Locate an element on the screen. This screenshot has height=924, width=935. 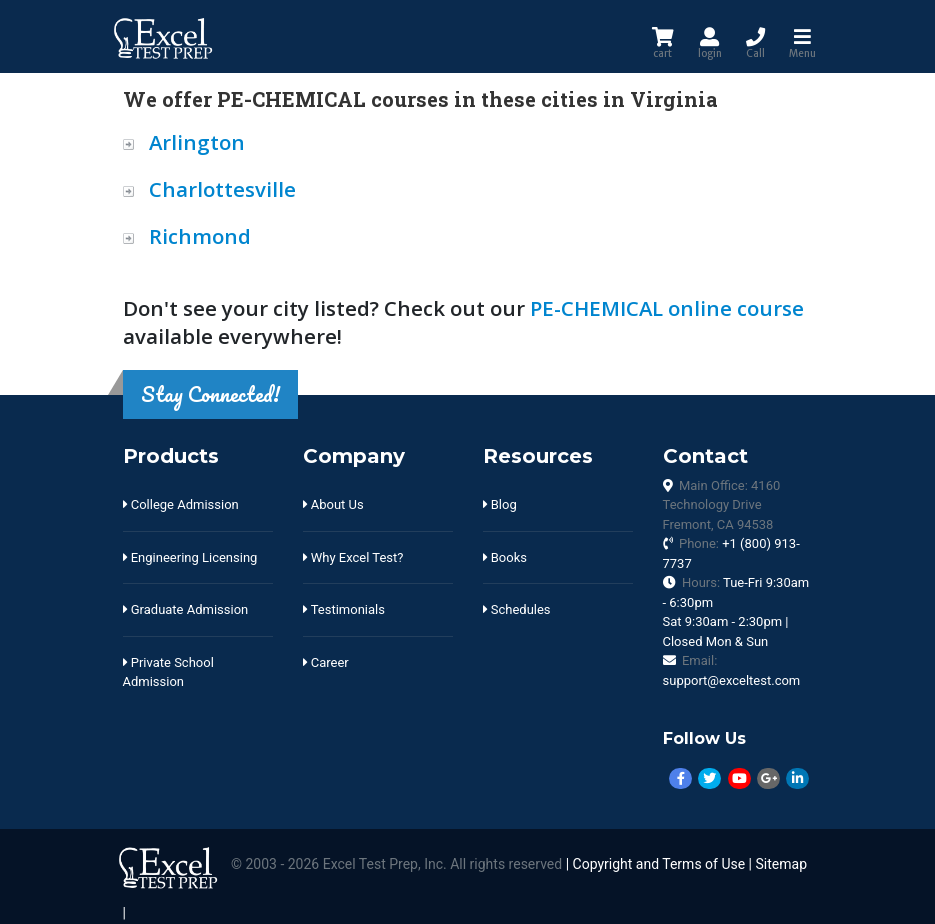
Richmond is located at coordinates (200, 236).